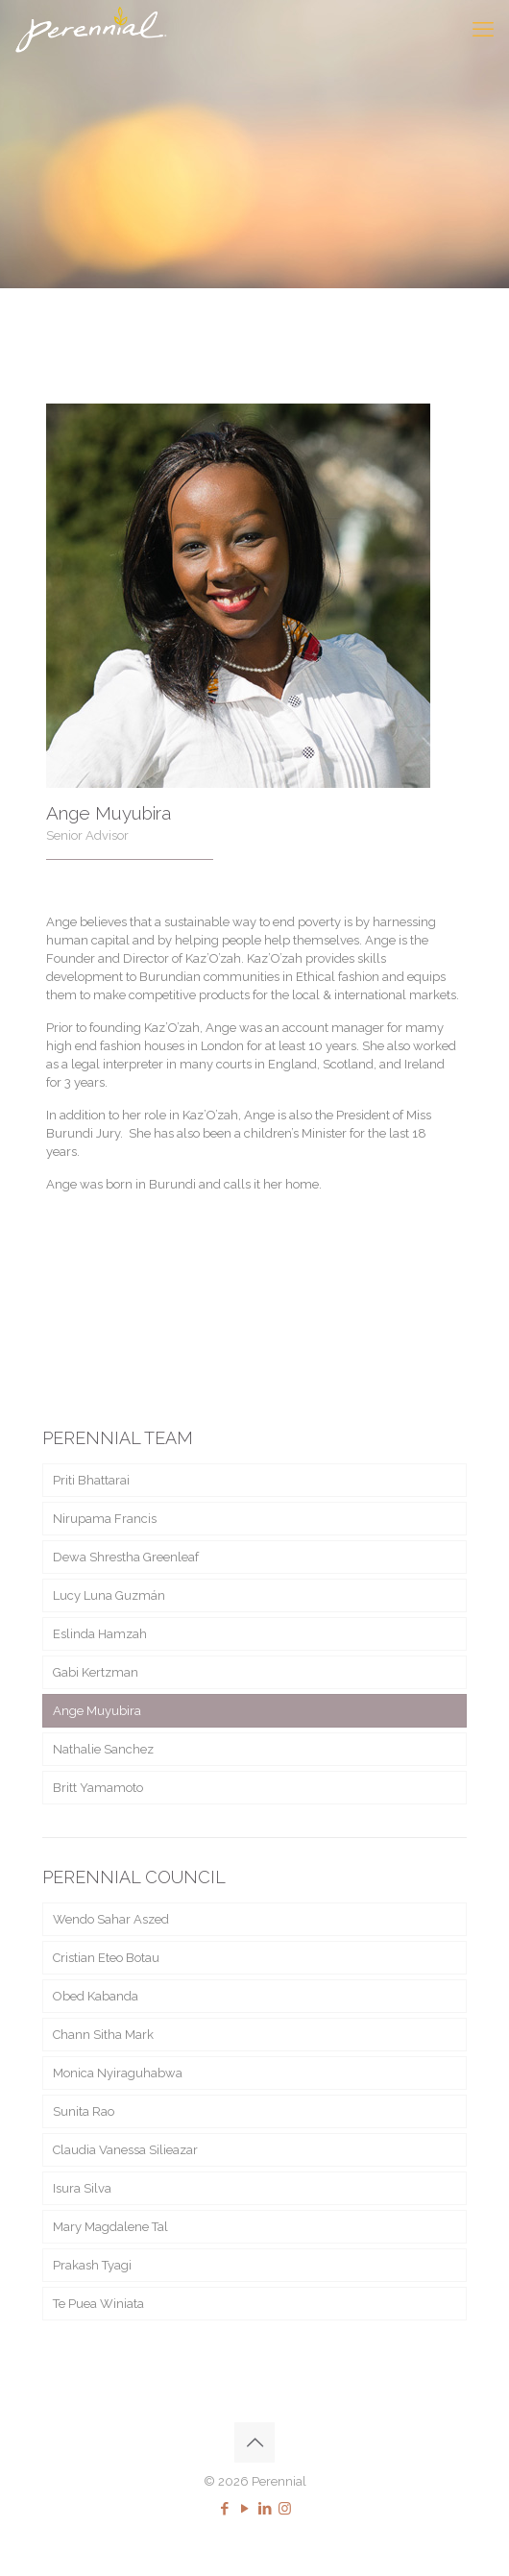 The image size is (509, 2576). What do you see at coordinates (111, 1919) in the screenshot?
I see `Wendo Sahar Aszed` at bounding box center [111, 1919].